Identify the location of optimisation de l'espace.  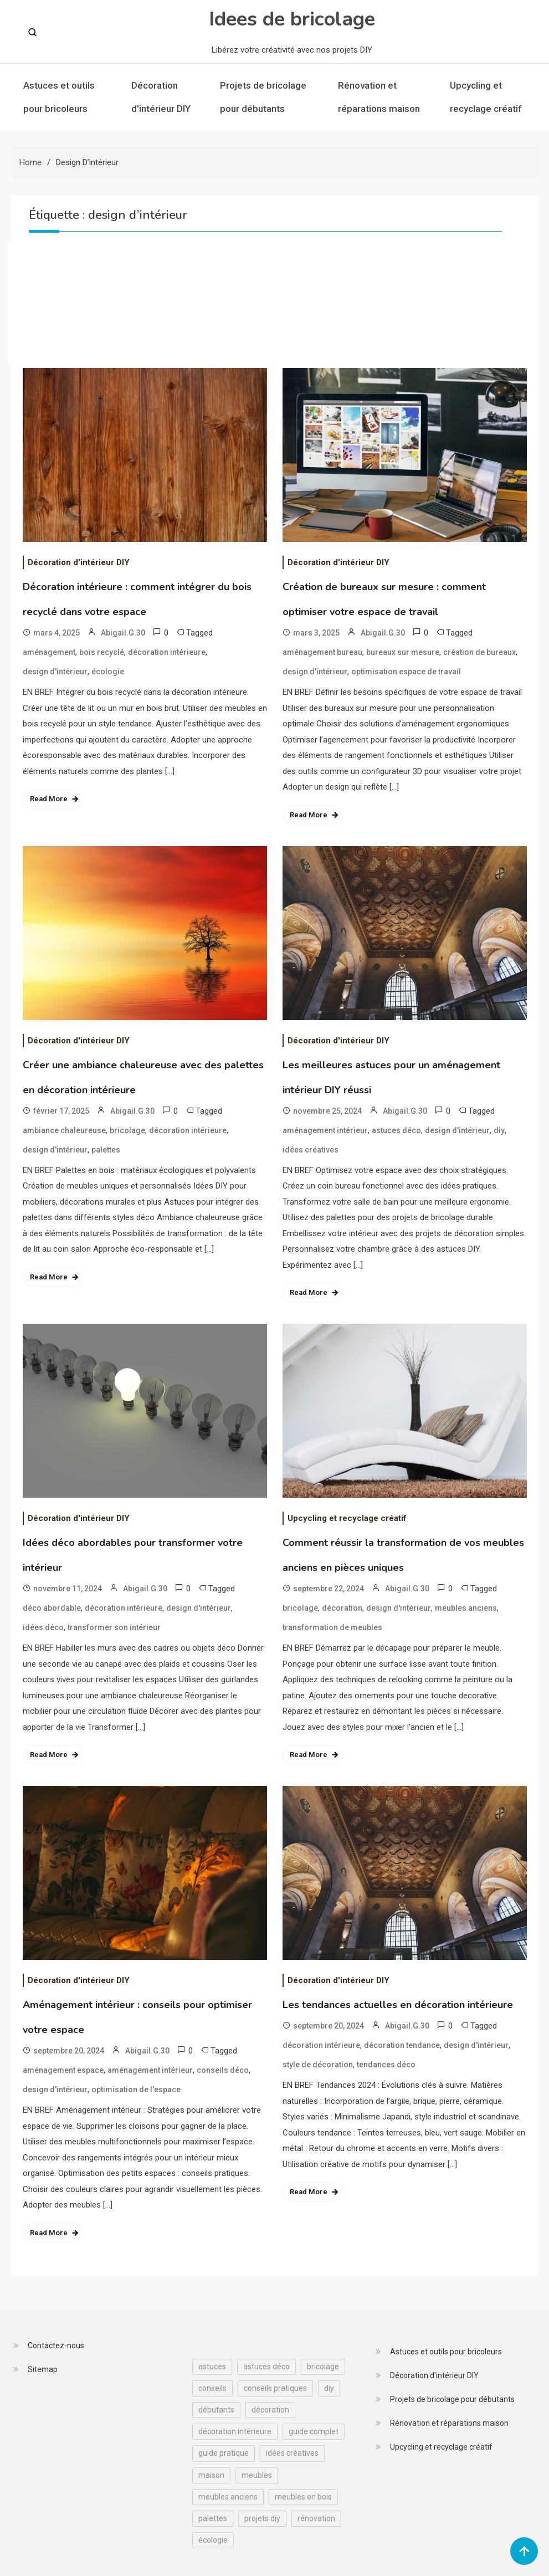
(136, 2089).